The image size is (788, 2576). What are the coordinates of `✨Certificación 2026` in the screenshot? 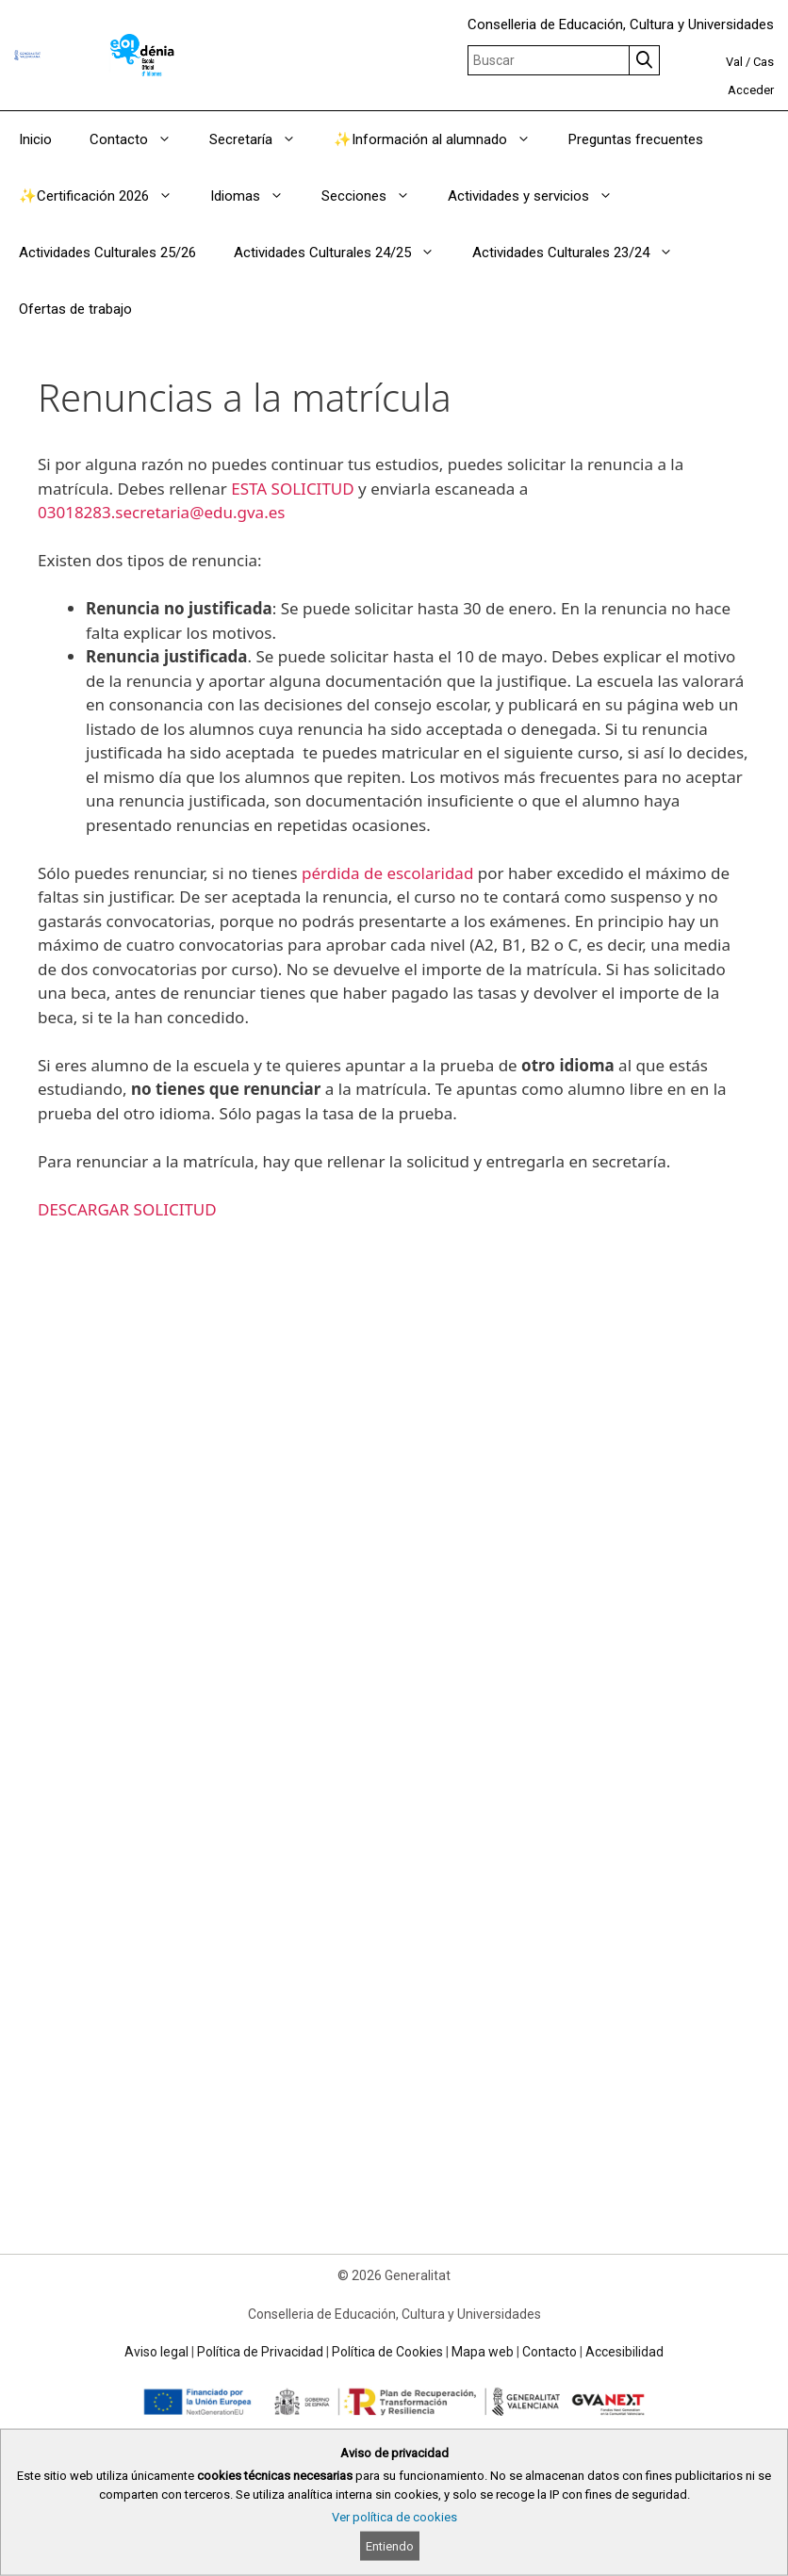 It's located at (105, 196).